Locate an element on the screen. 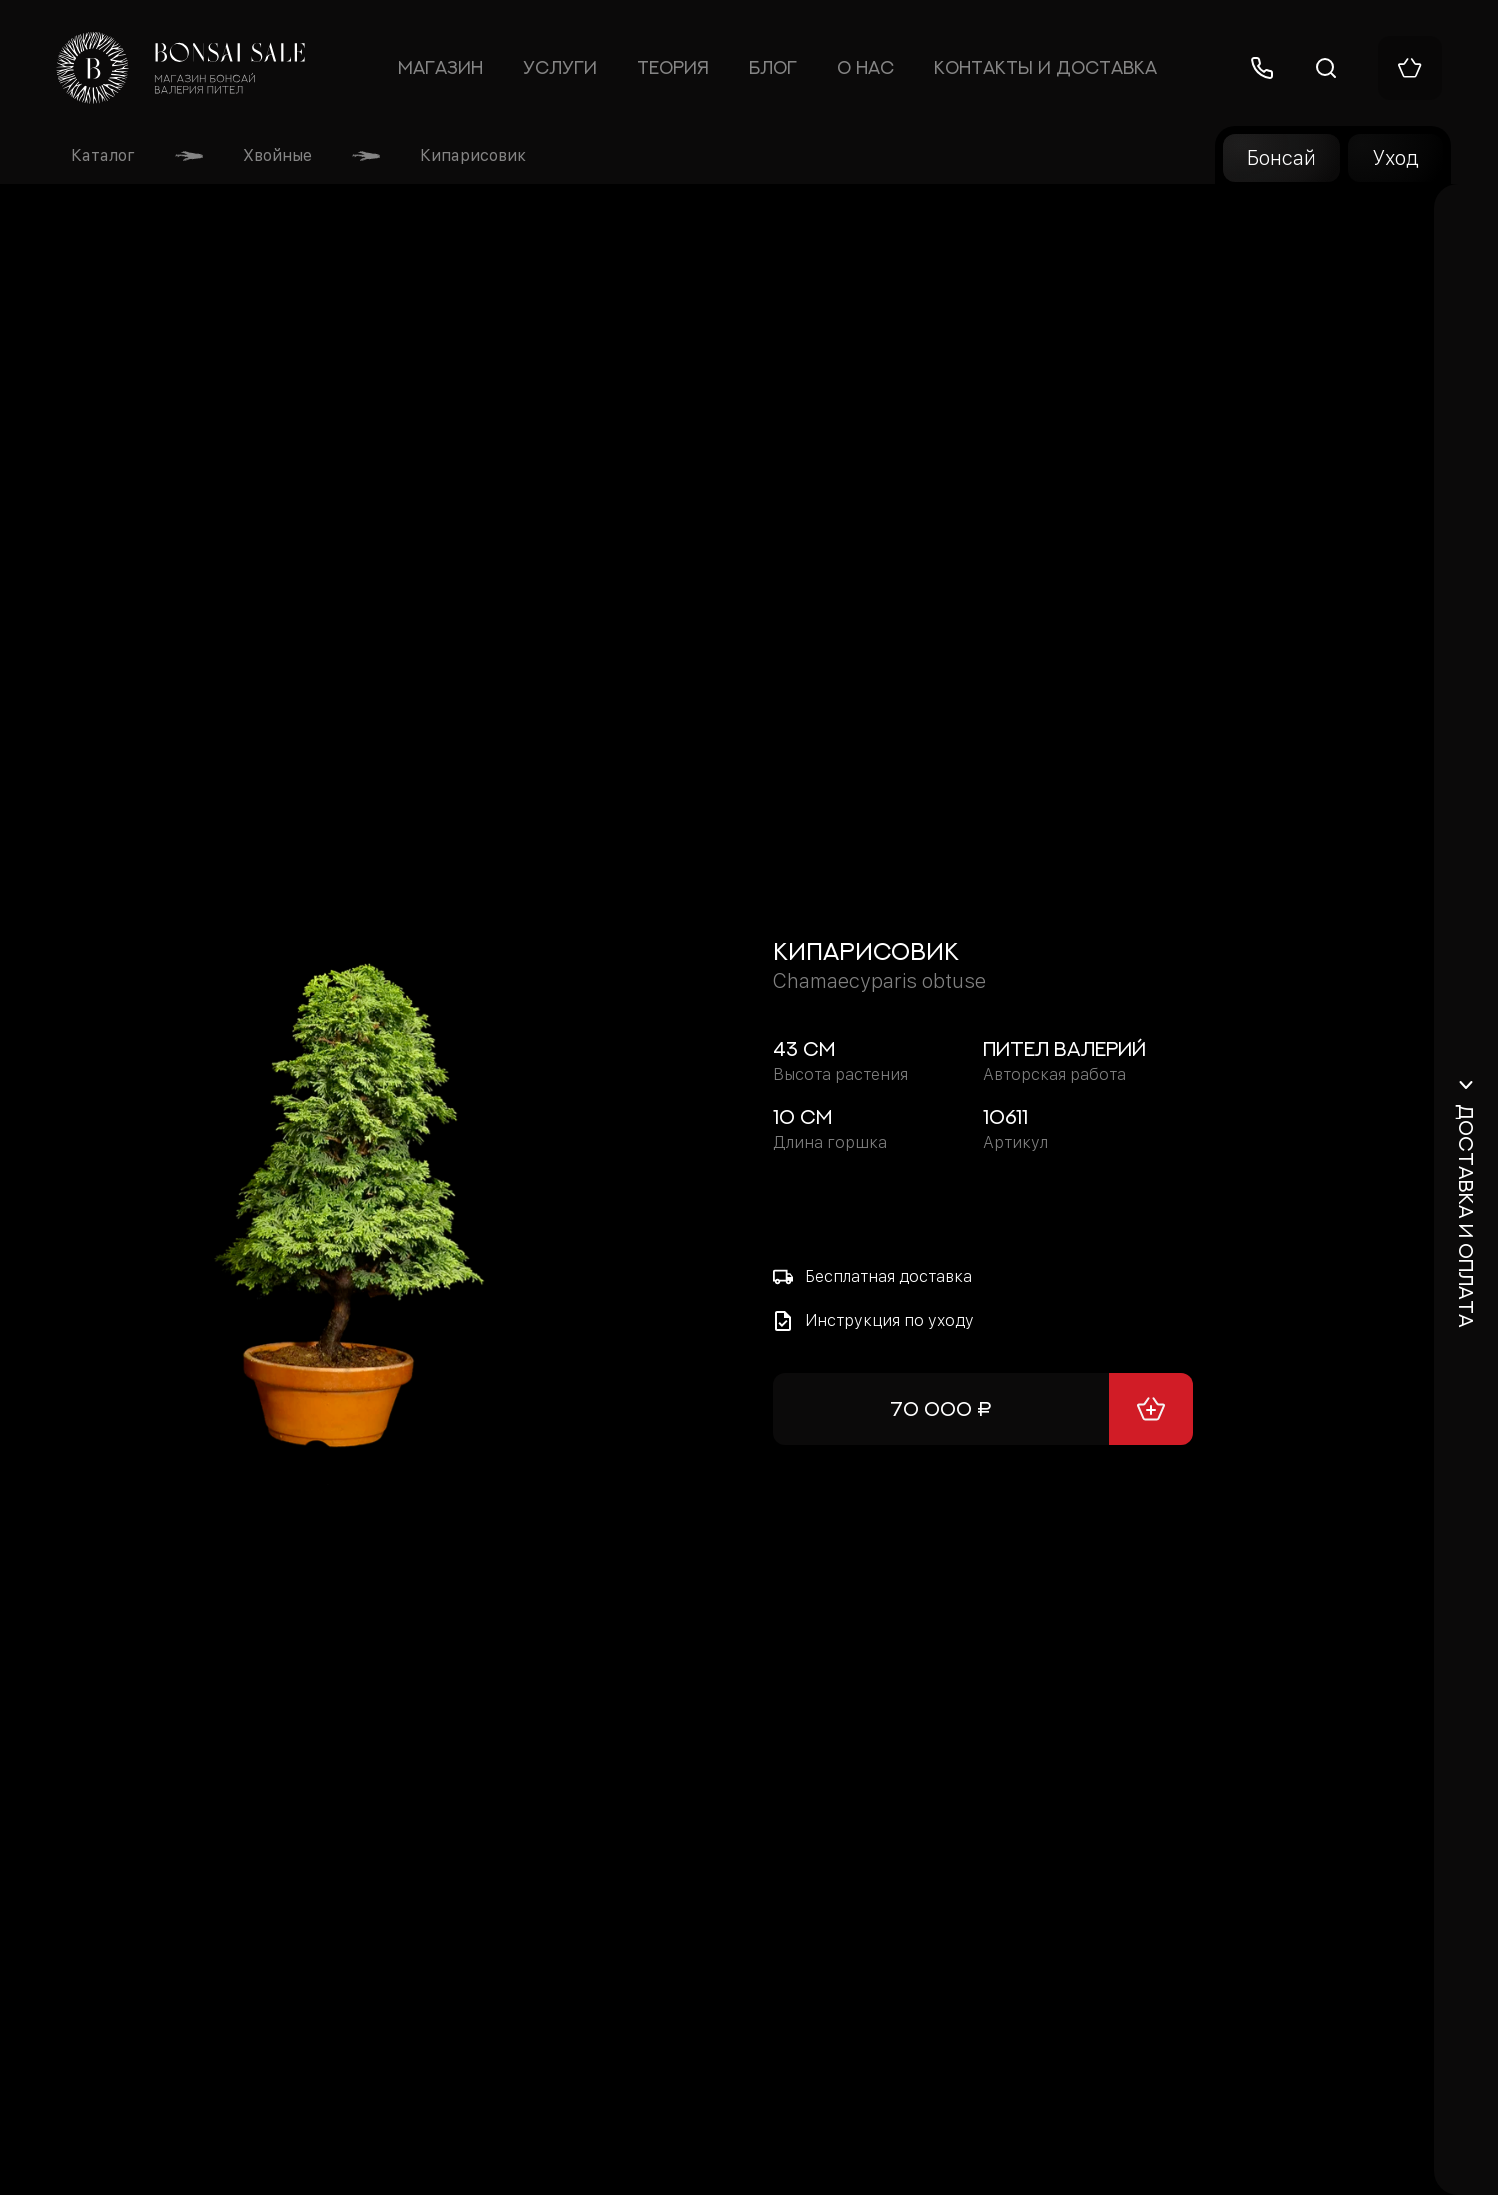 This screenshot has width=1498, height=2195. Теория is located at coordinates (673, 68).